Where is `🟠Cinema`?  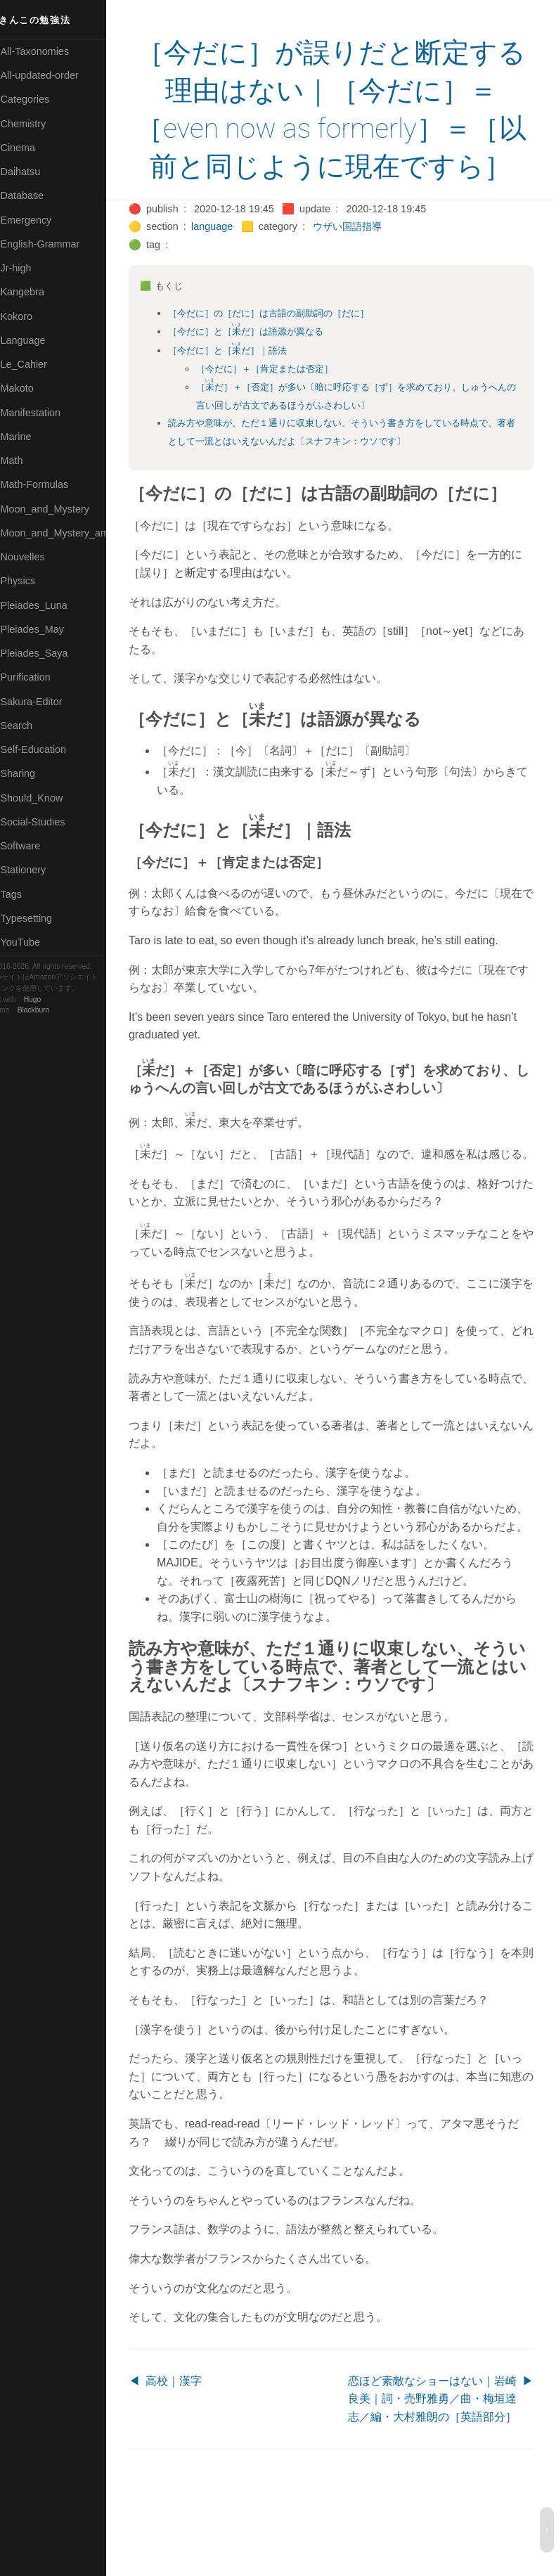
🟠Cinema is located at coordinates (30, 147).